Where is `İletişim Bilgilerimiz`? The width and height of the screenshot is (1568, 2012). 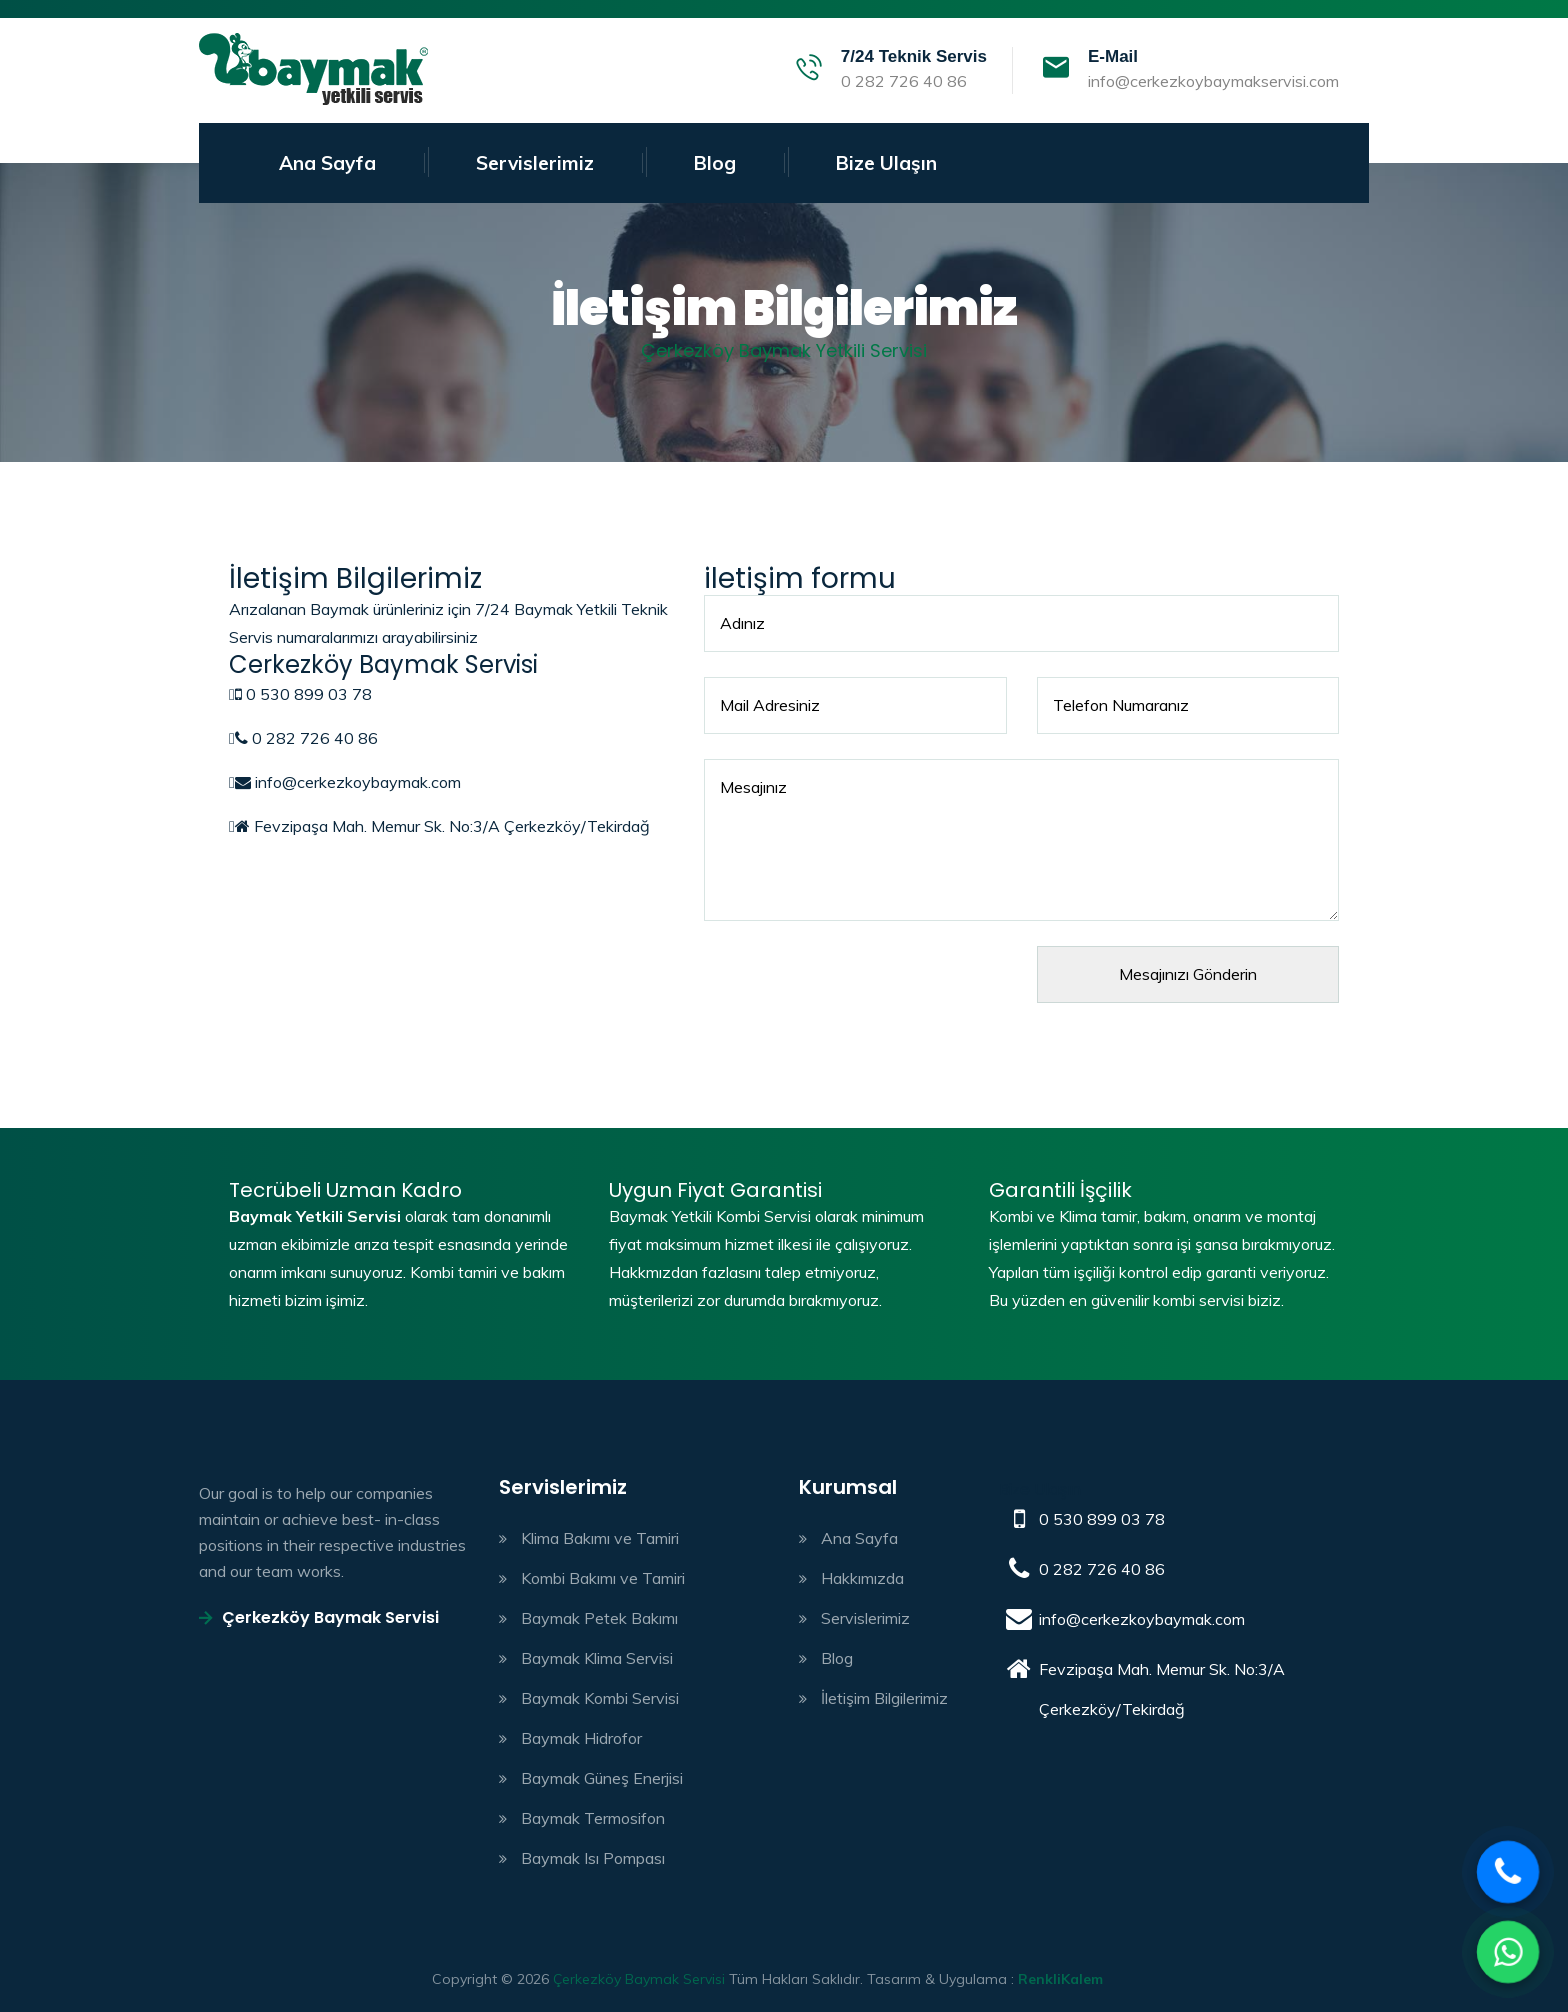 İletişim Bilgilerimiz is located at coordinates (884, 1698).